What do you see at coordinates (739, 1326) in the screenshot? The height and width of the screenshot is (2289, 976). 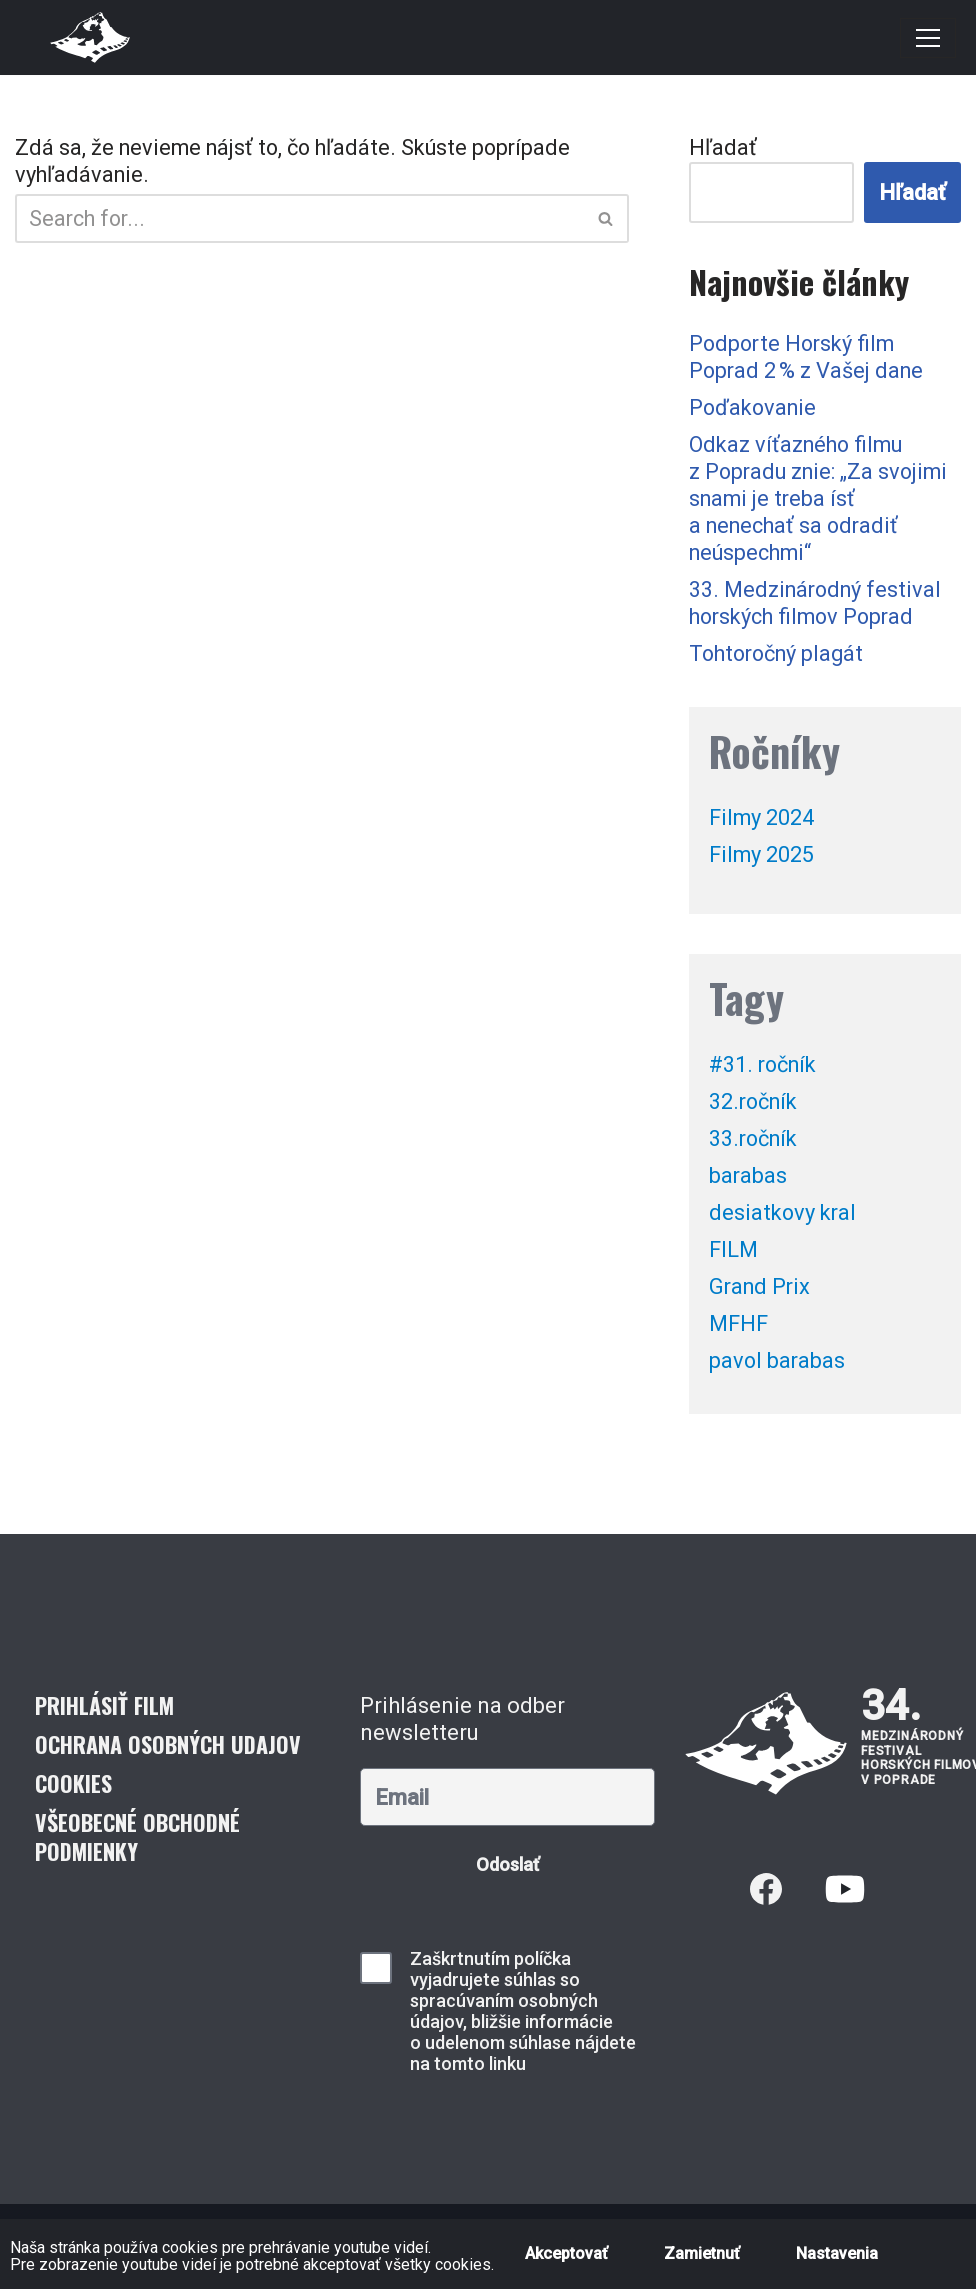 I see `MFHF` at bounding box center [739, 1326].